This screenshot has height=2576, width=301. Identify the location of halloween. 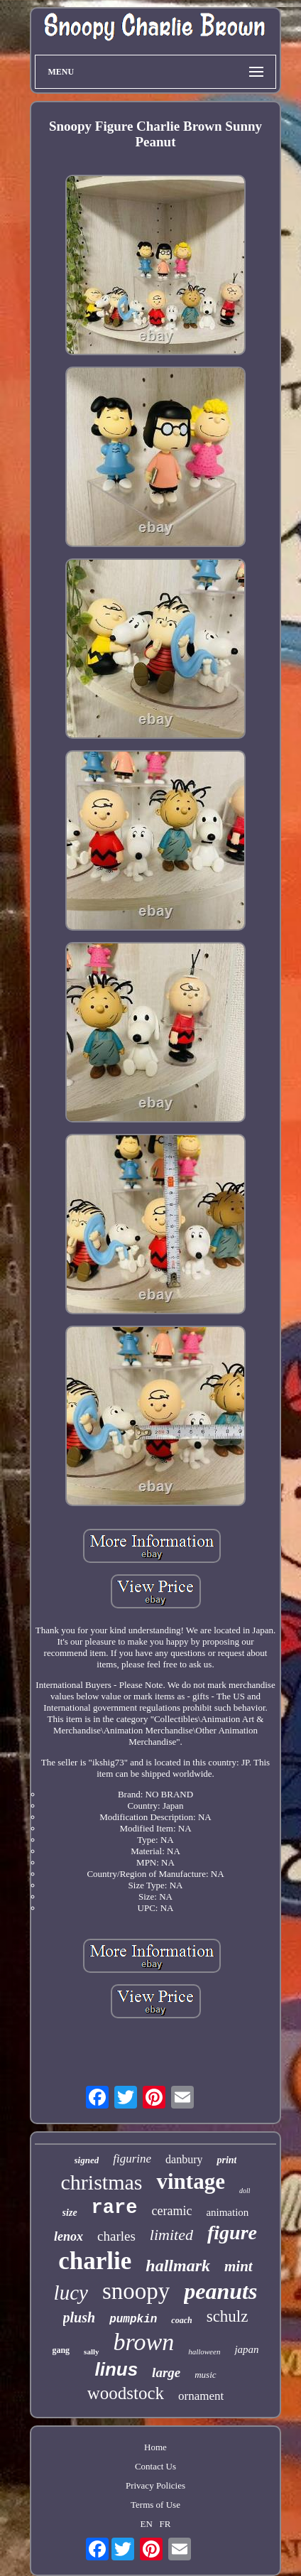
(204, 2351).